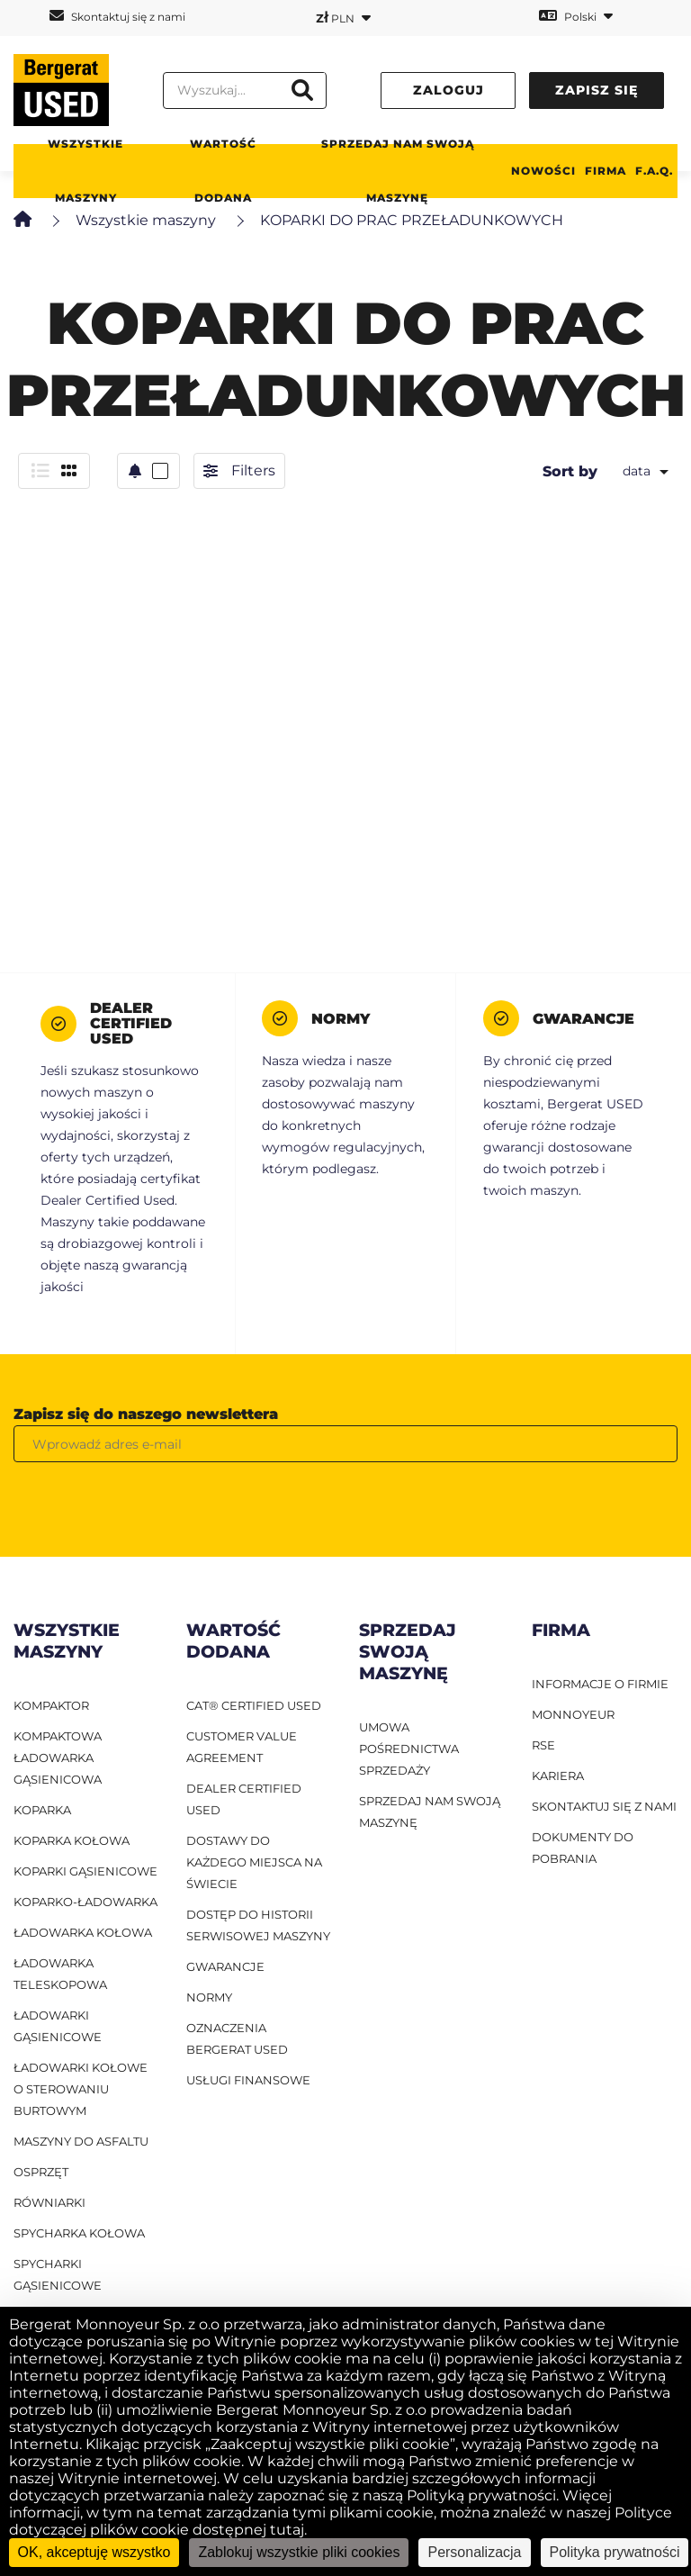  Describe the element at coordinates (209, 1997) in the screenshot. I see `Normy` at that location.